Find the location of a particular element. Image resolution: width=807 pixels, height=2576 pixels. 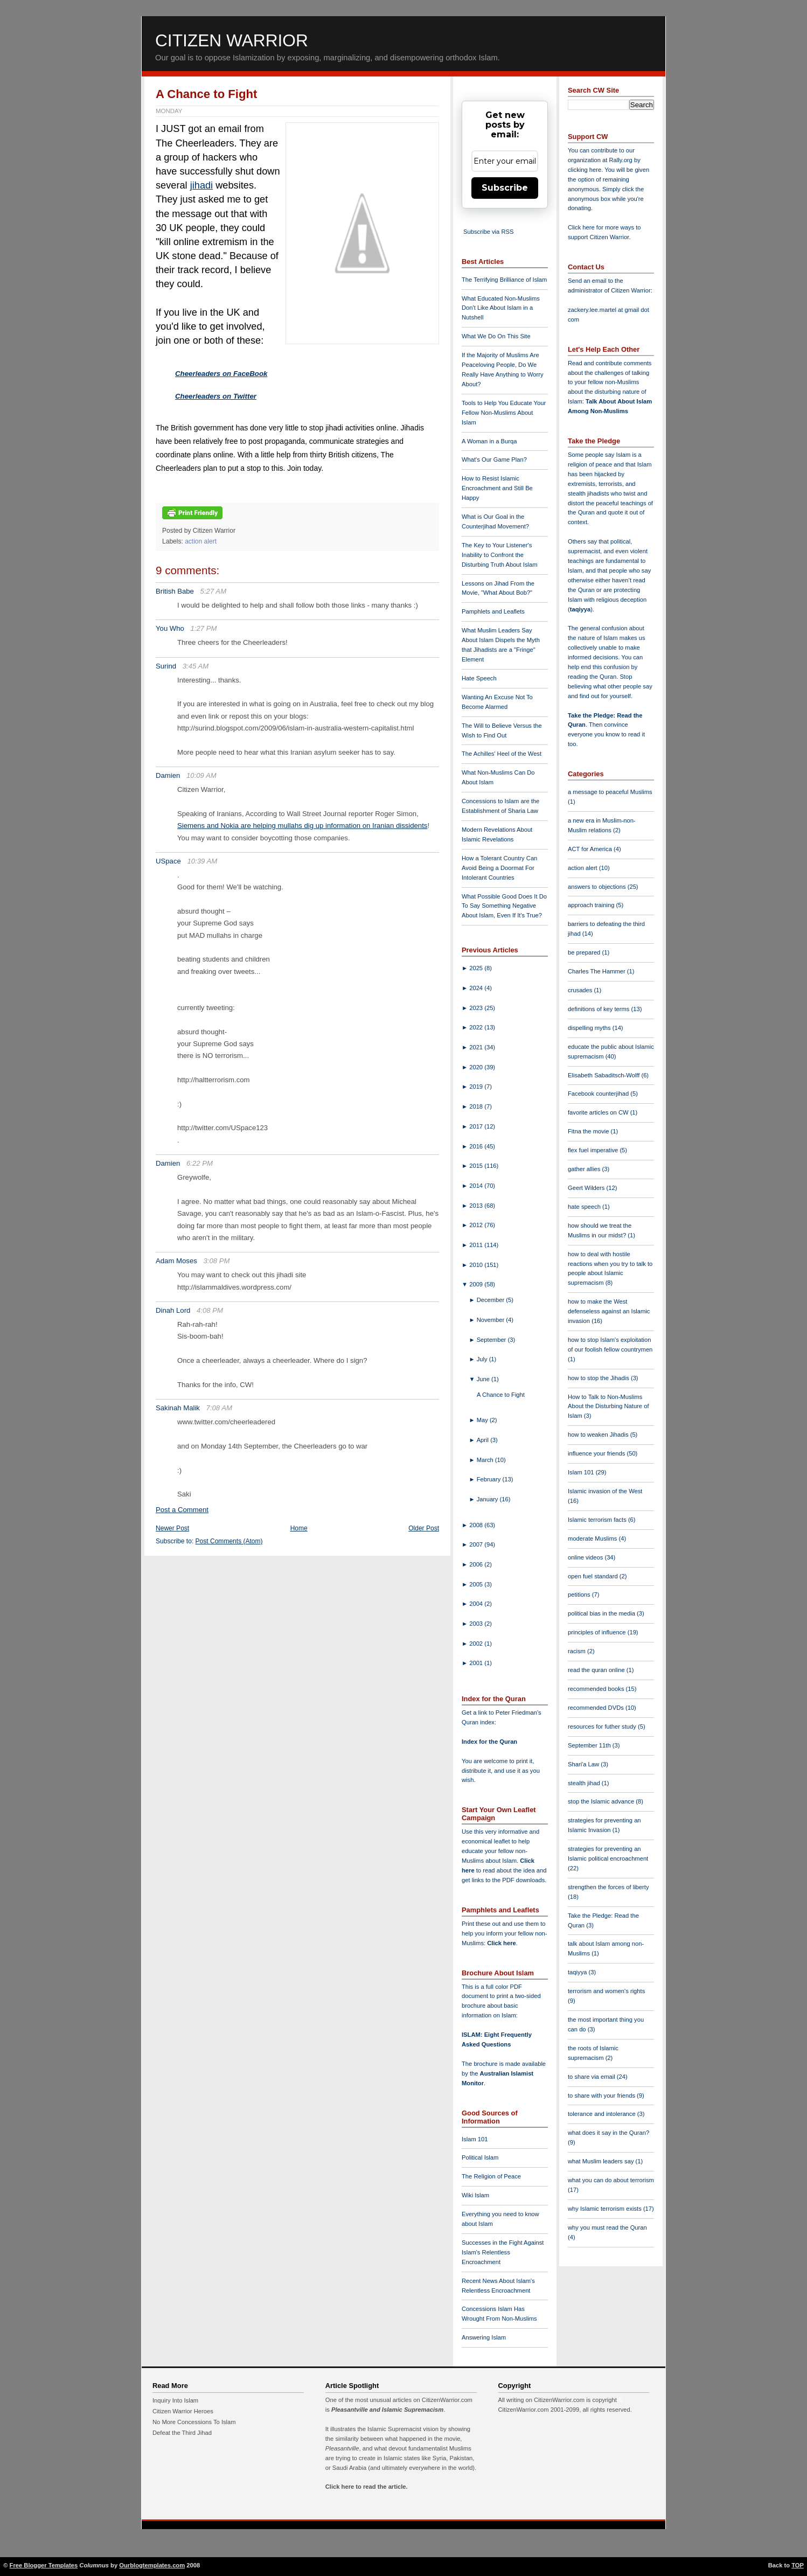

Facebook counterjihad is located at coordinates (599, 1093).